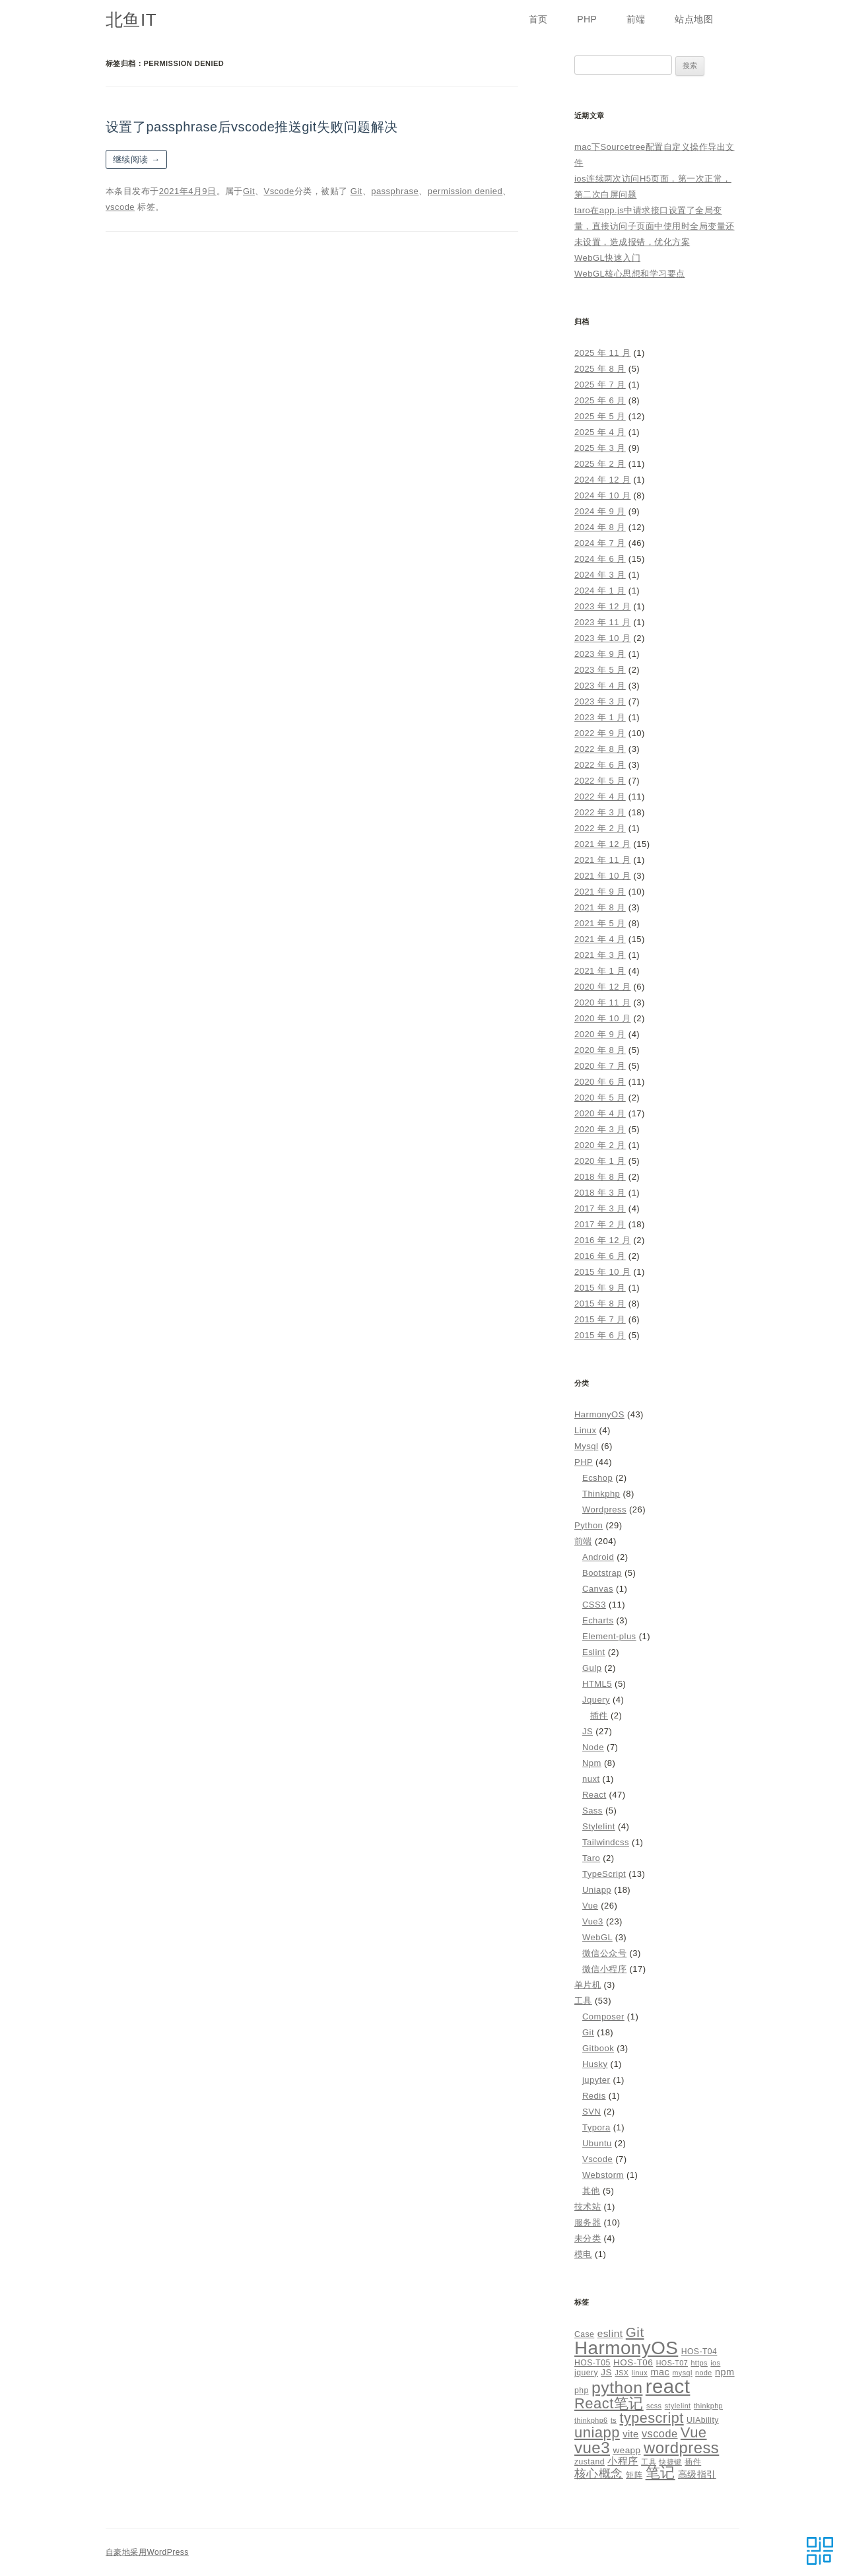 The height and width of the screenshot is (2576, 845). Describe the element at coordinates (585, 1430) in the screenshot. I see `Linux` at that location.